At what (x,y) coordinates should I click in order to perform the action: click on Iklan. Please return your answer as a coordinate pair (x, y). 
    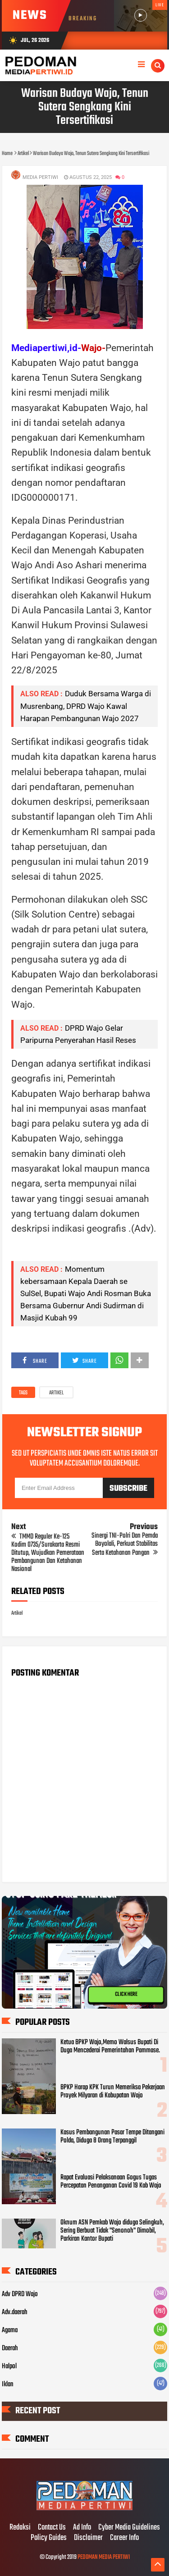
    Looking at the image, I should click on (8, 2384).